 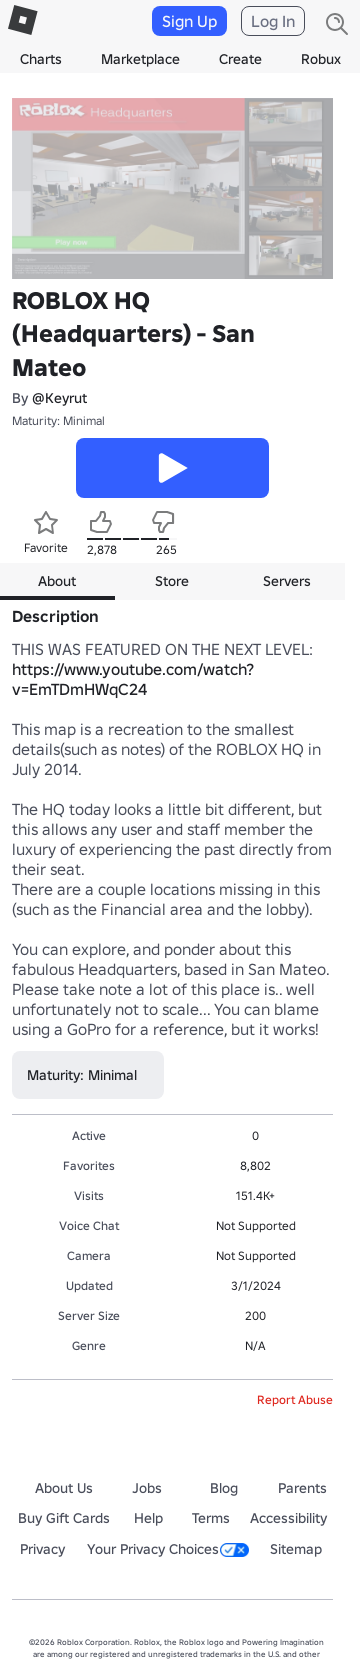 I want to click on Accessibility, so click(x=288, y=1518).